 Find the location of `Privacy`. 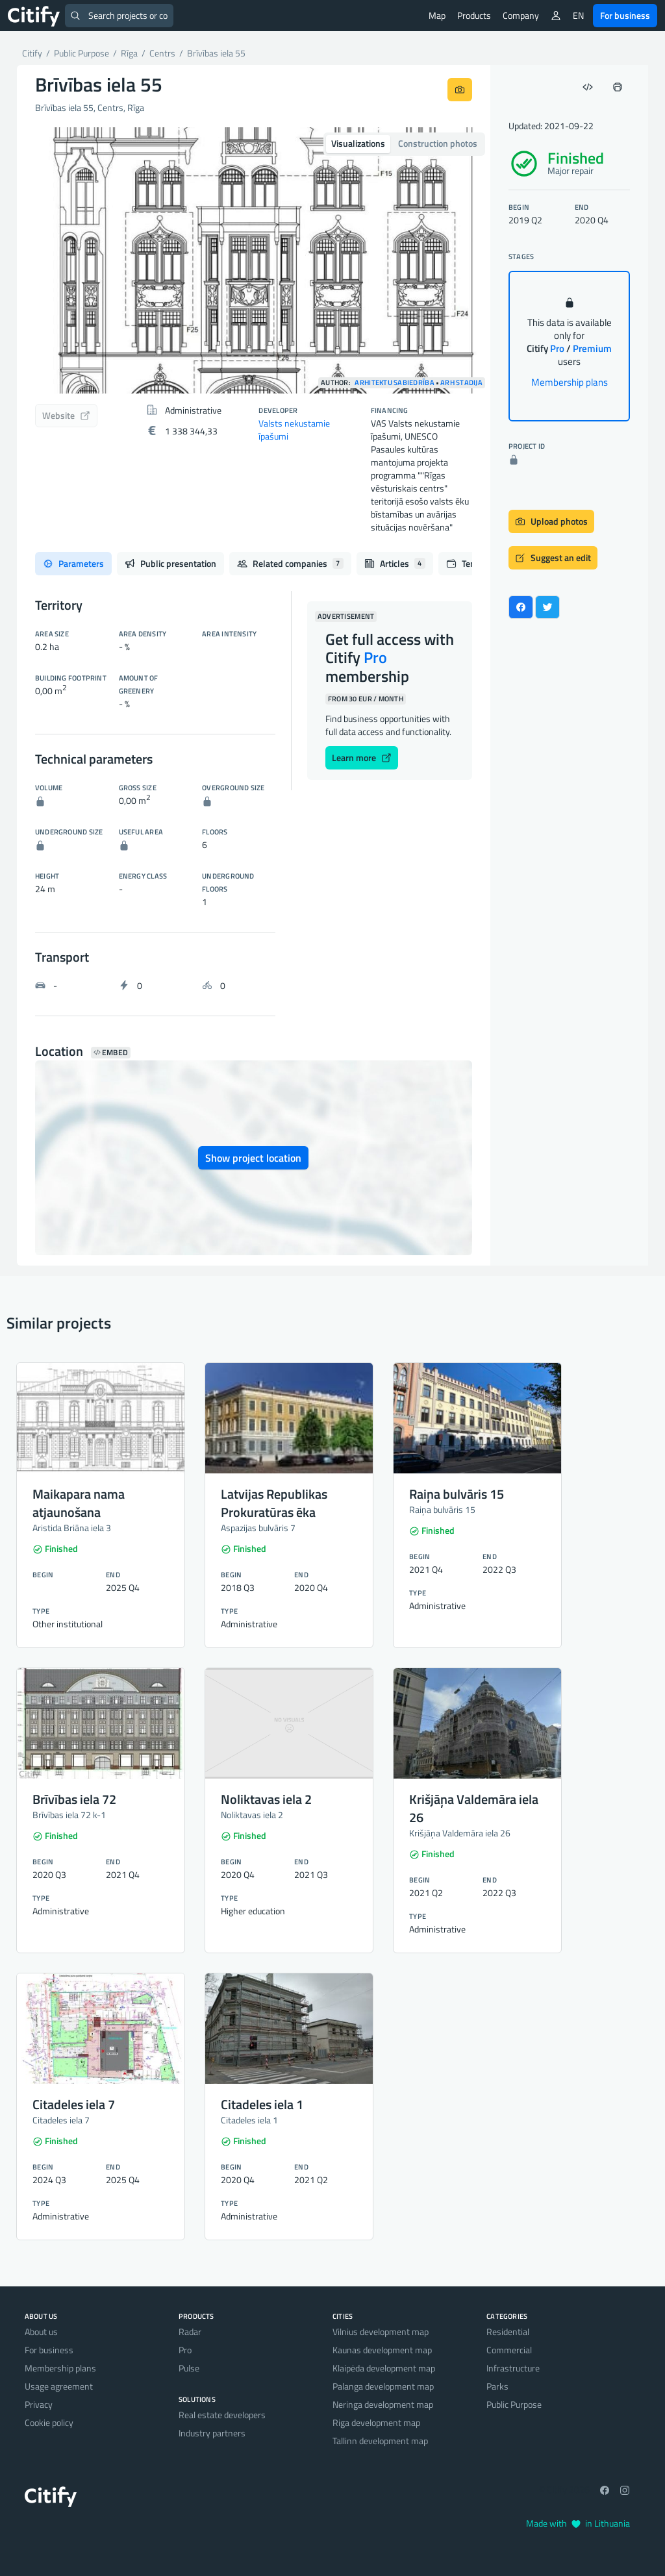

Privacy is located at coordinates (39, 2404).